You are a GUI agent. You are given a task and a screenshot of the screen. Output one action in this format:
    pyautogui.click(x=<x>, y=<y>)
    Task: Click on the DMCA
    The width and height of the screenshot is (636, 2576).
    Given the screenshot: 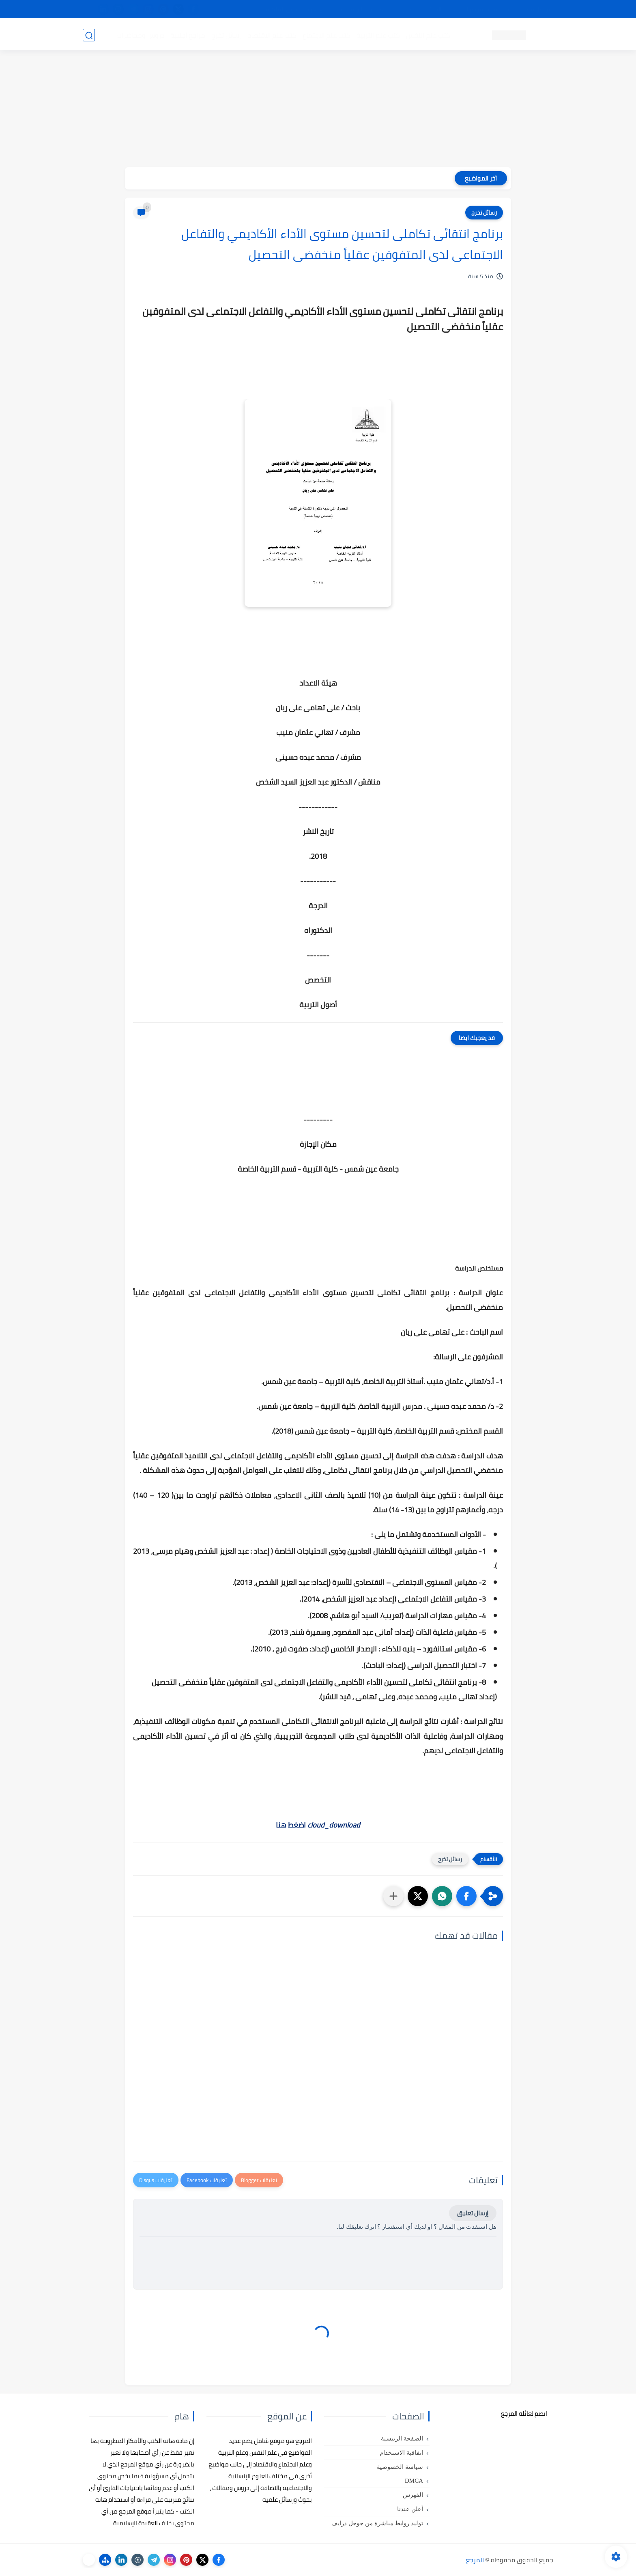 What is the action you would take?
    pyautogui.click(x=414, y=2480)
    